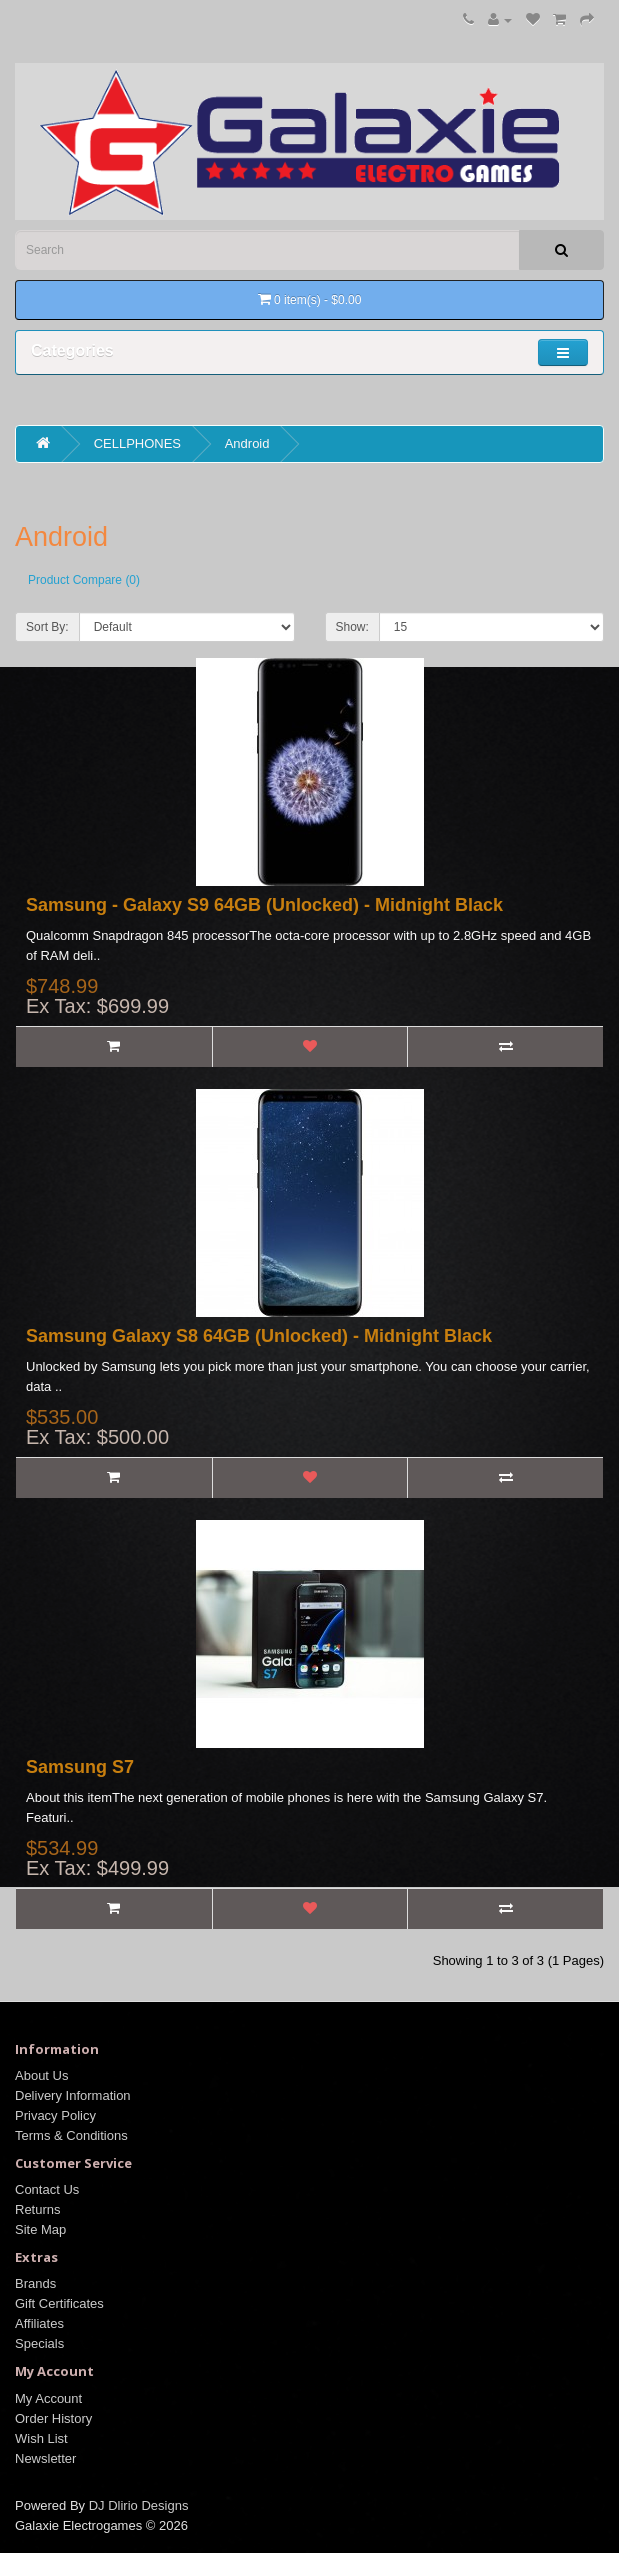 The height and width of the screenshot is (2553, 619). Describe the element at coordinates (47, 627) in the screenshot. I see `Sort By:` at that location.